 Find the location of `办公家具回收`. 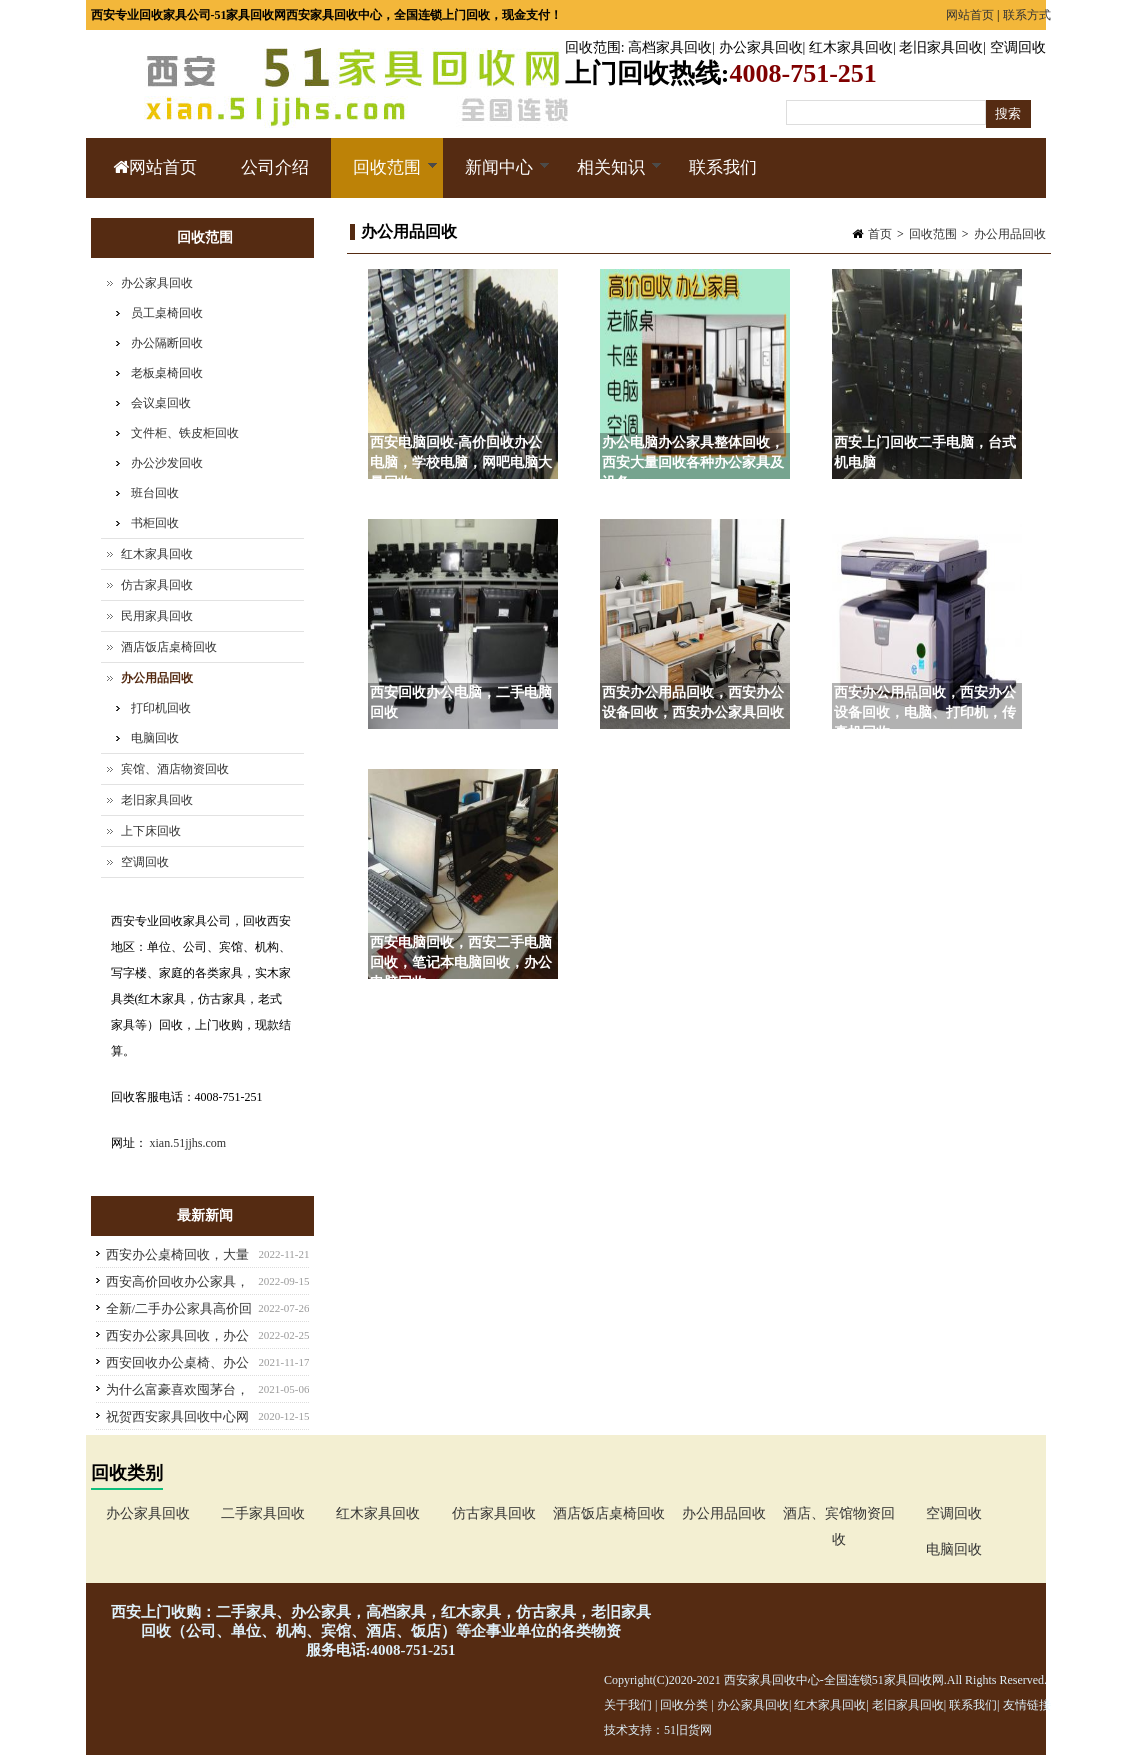

办公家具回收 is located at coordinates (761, 47).